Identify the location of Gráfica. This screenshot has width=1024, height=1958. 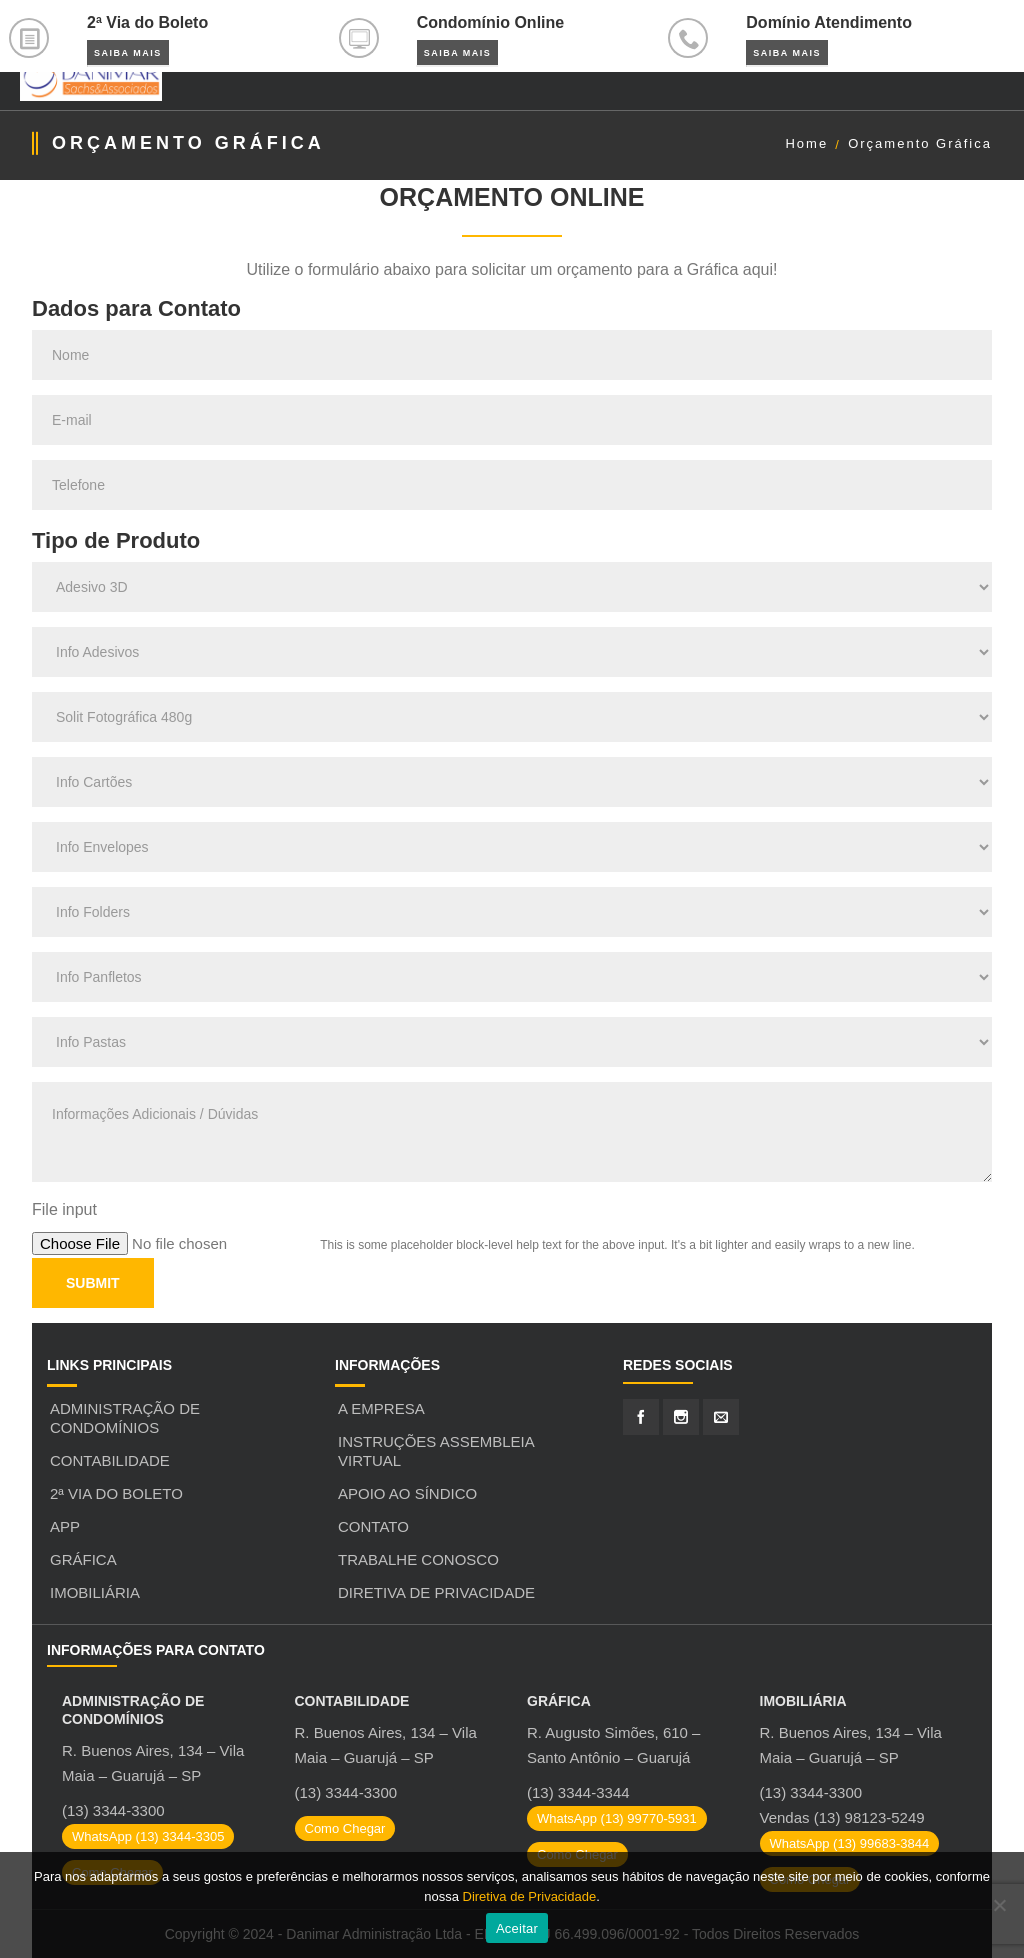
(83, 1559).